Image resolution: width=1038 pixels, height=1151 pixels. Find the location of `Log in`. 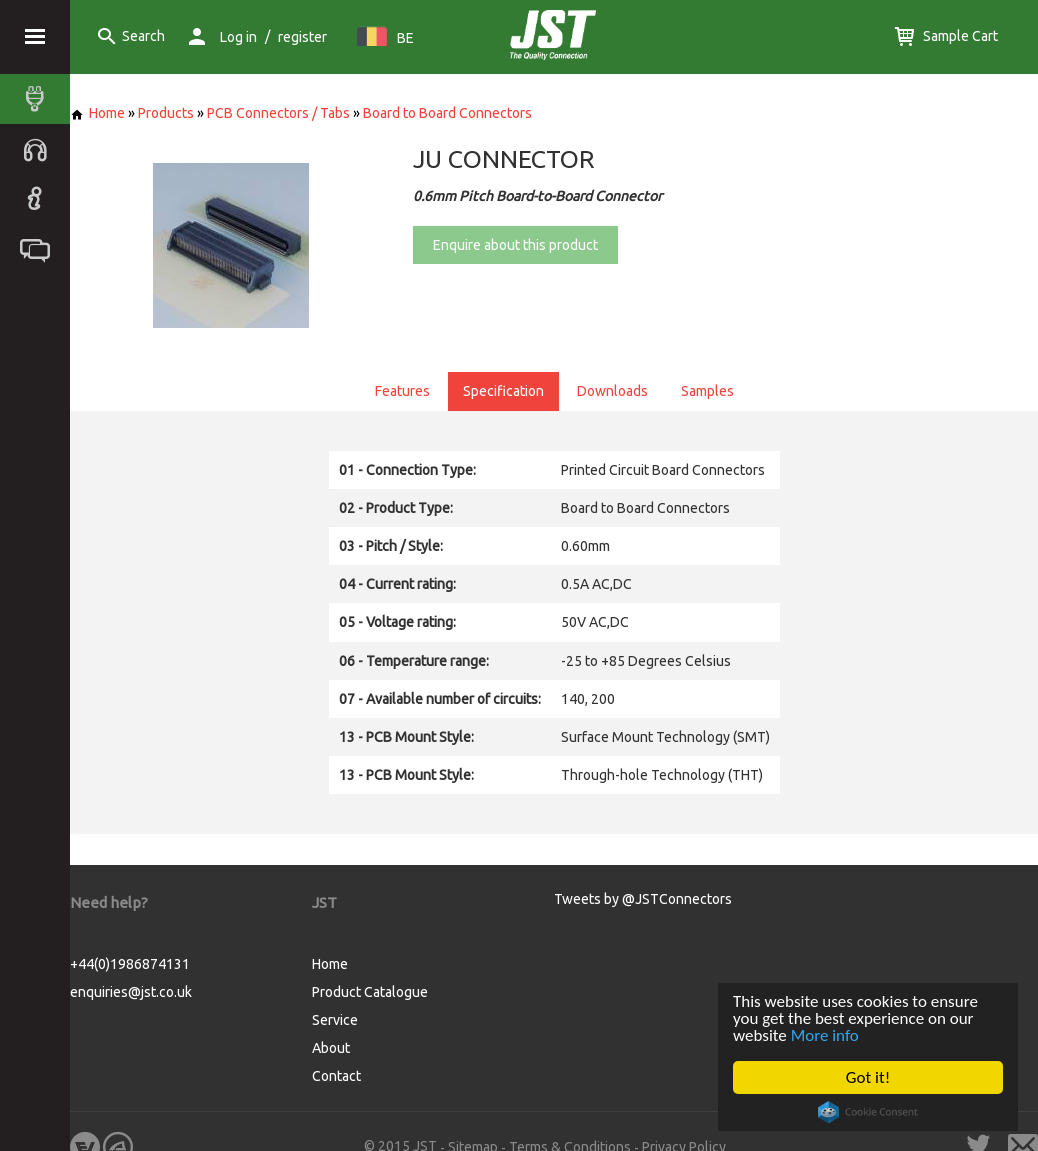

Log in is located at coordinates (238, 37).